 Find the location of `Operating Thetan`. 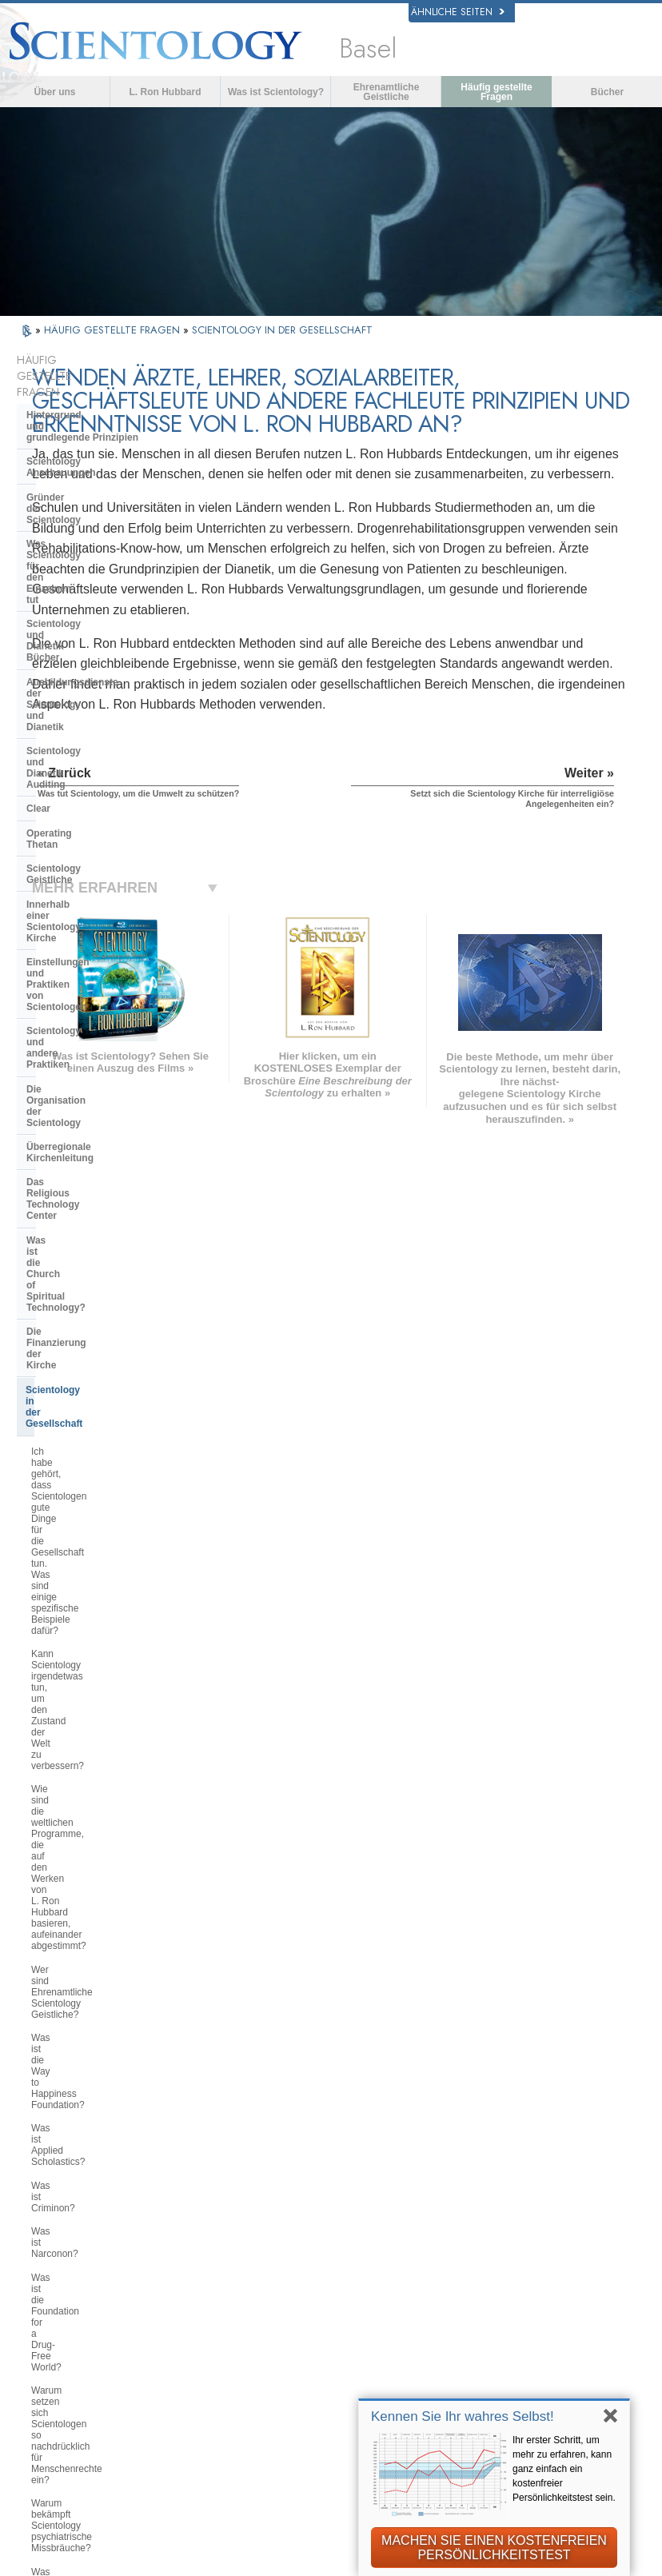

Operating Thetan is located at coordinates (66, 611).